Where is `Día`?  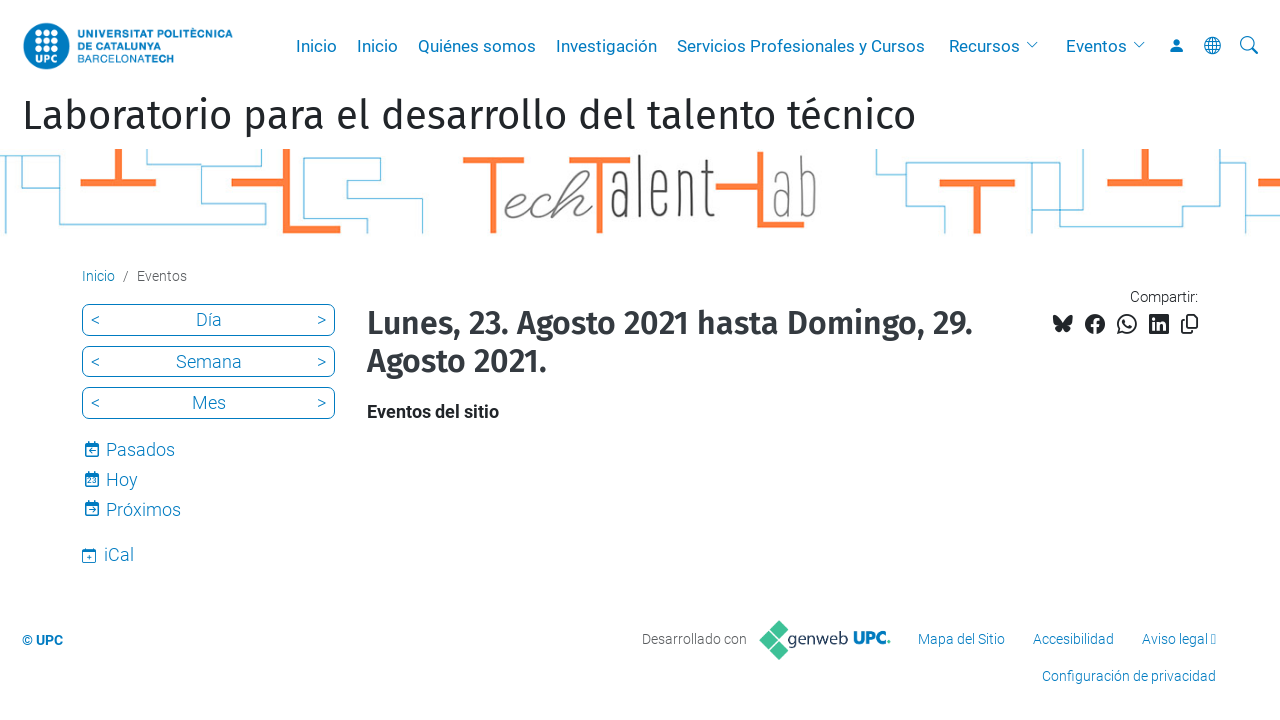
Día is located at coordinates (209, 319).